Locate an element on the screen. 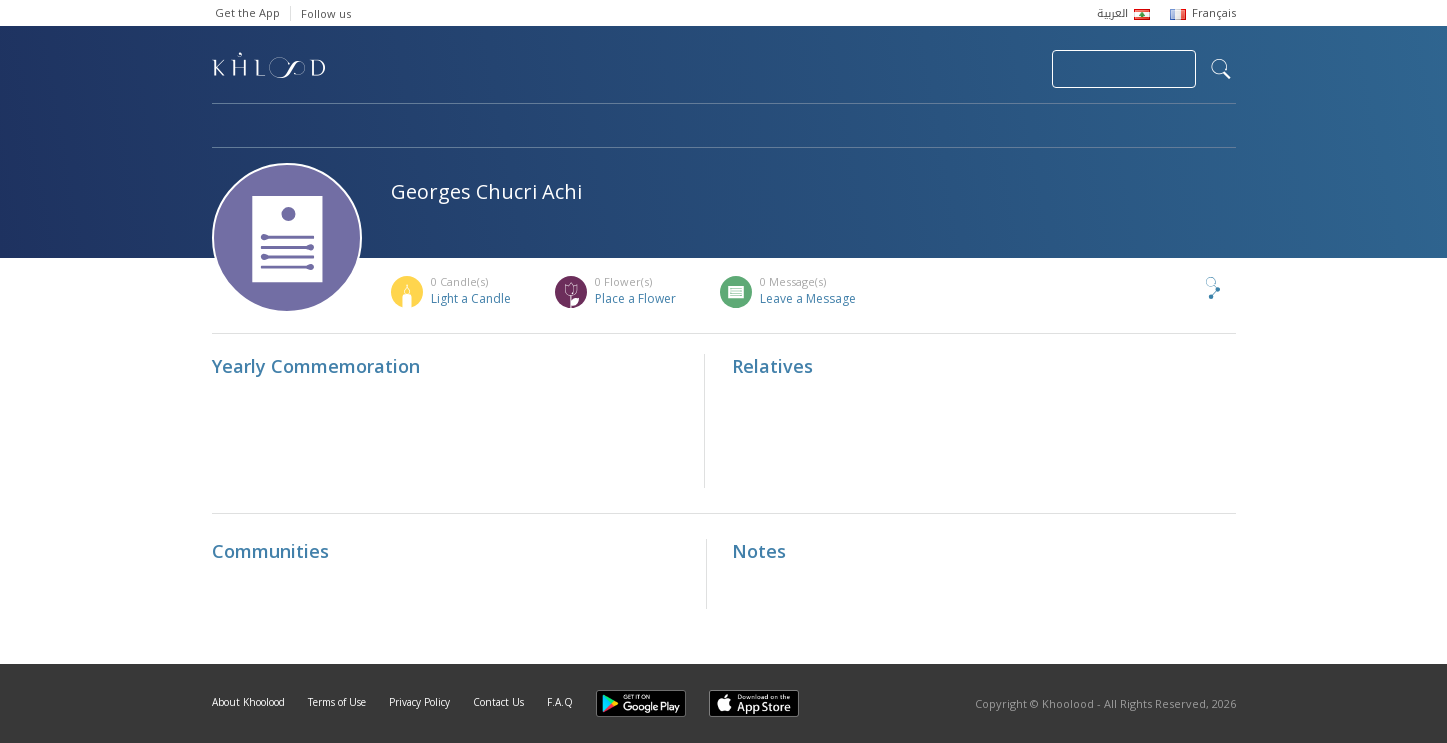 Image resolution: width=1447 pixels, height=743 pixels. Light a Candle is located at coordinates (471, 298).